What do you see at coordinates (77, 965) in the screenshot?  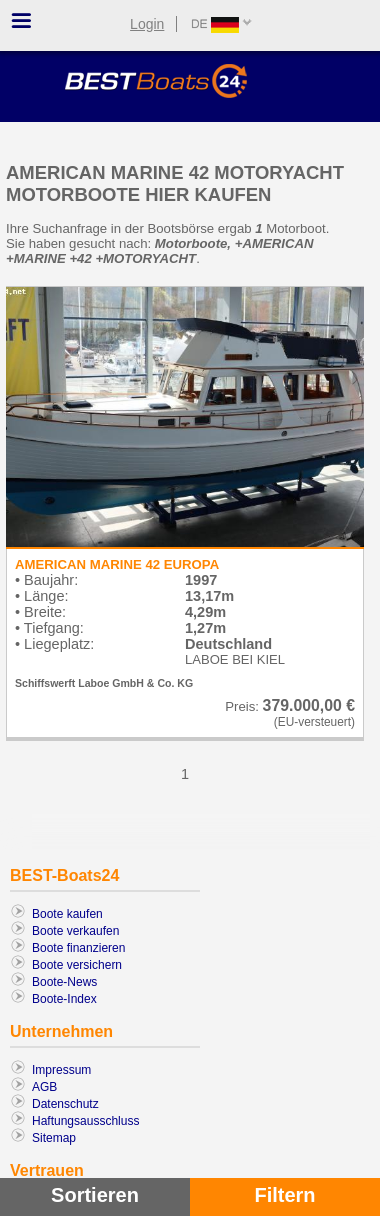 I see `Boote versichern` at bounding box center [77, 965].